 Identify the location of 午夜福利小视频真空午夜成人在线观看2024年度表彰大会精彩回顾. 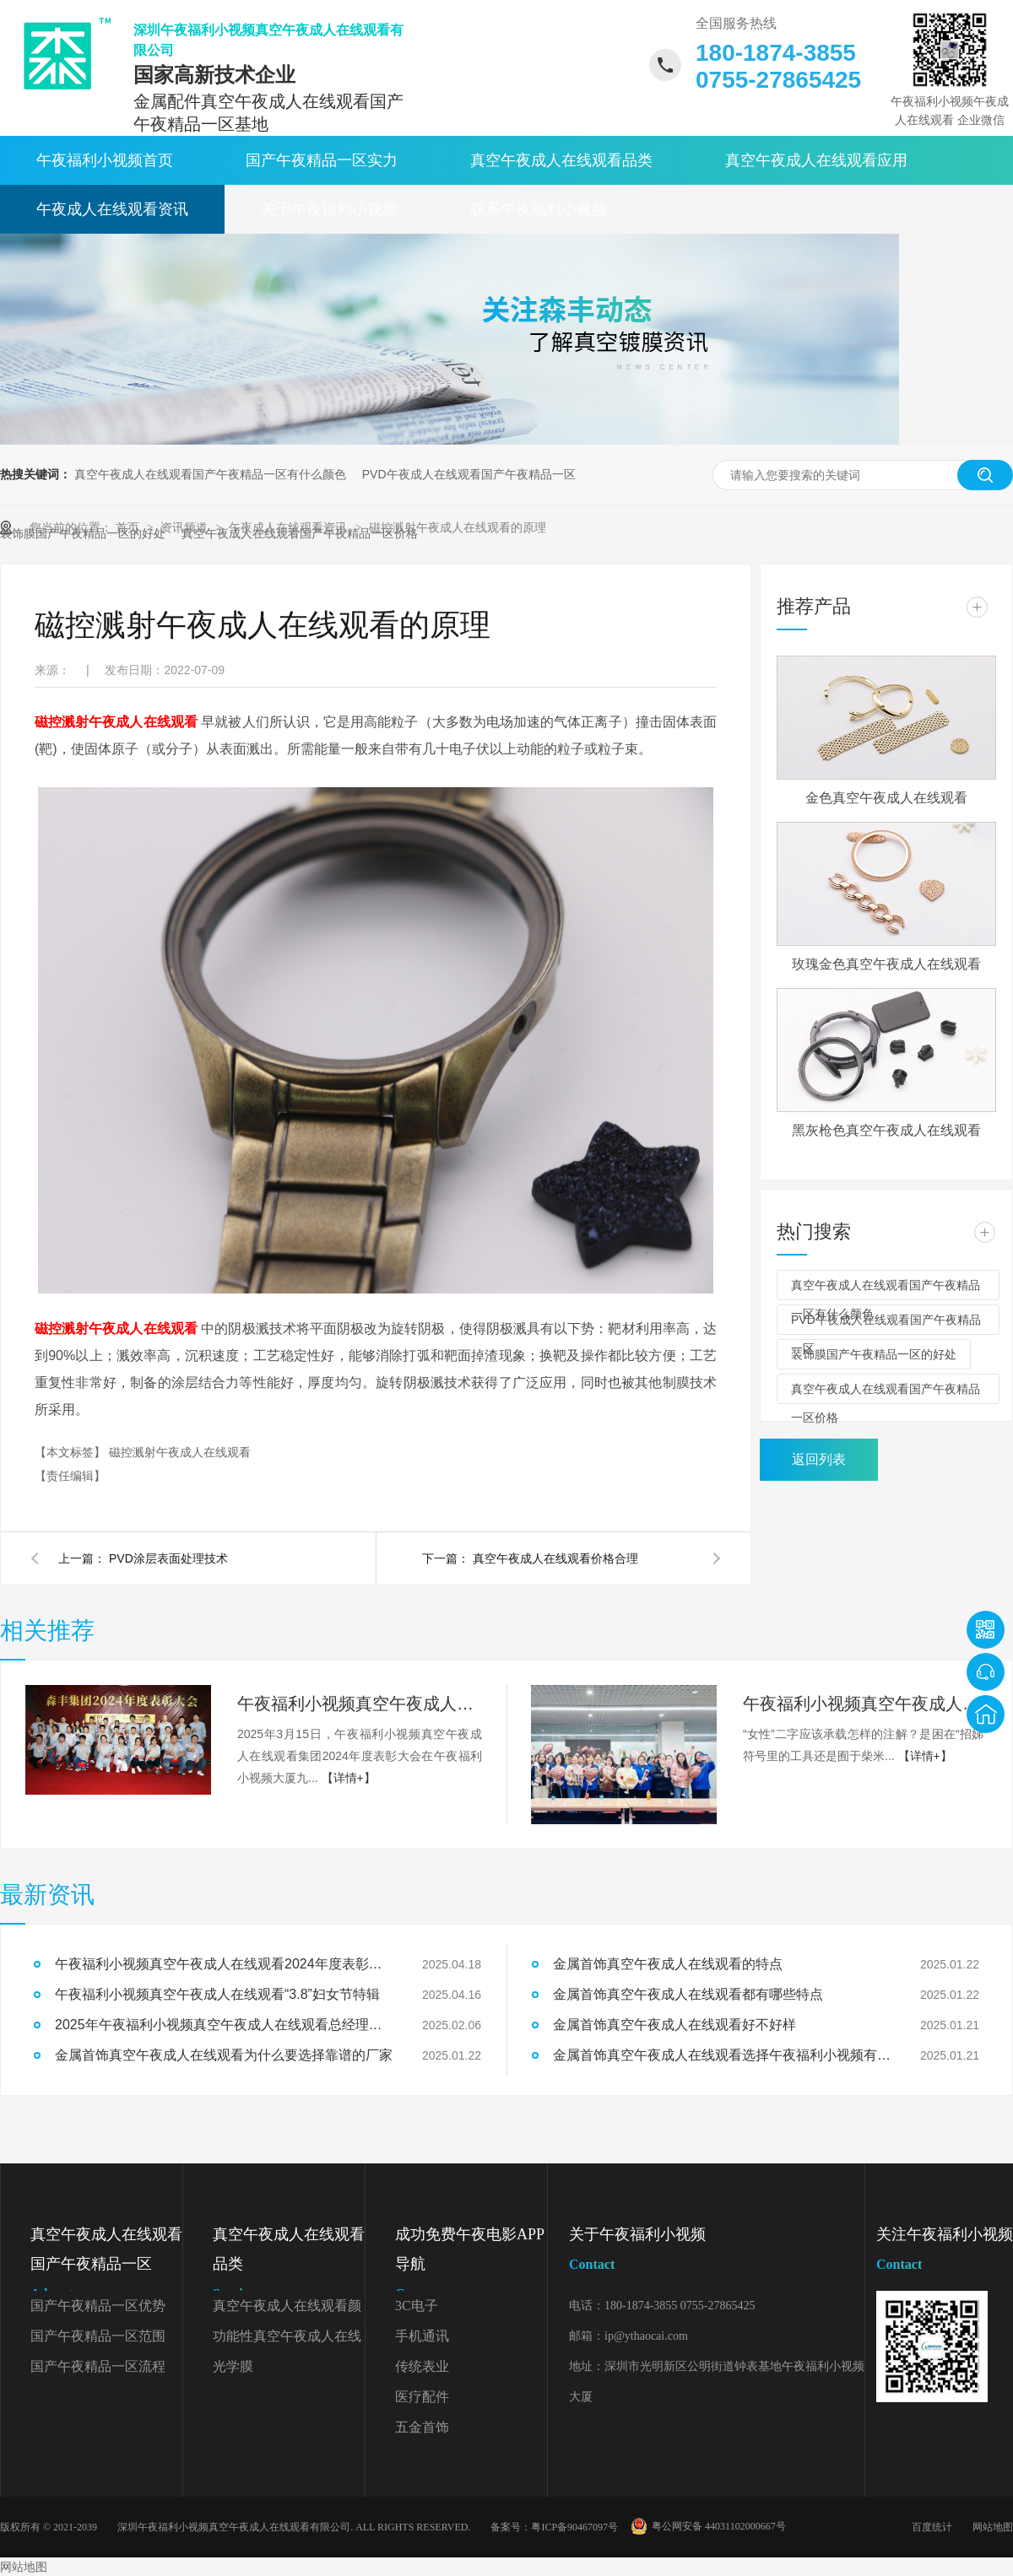
(359, 1703).